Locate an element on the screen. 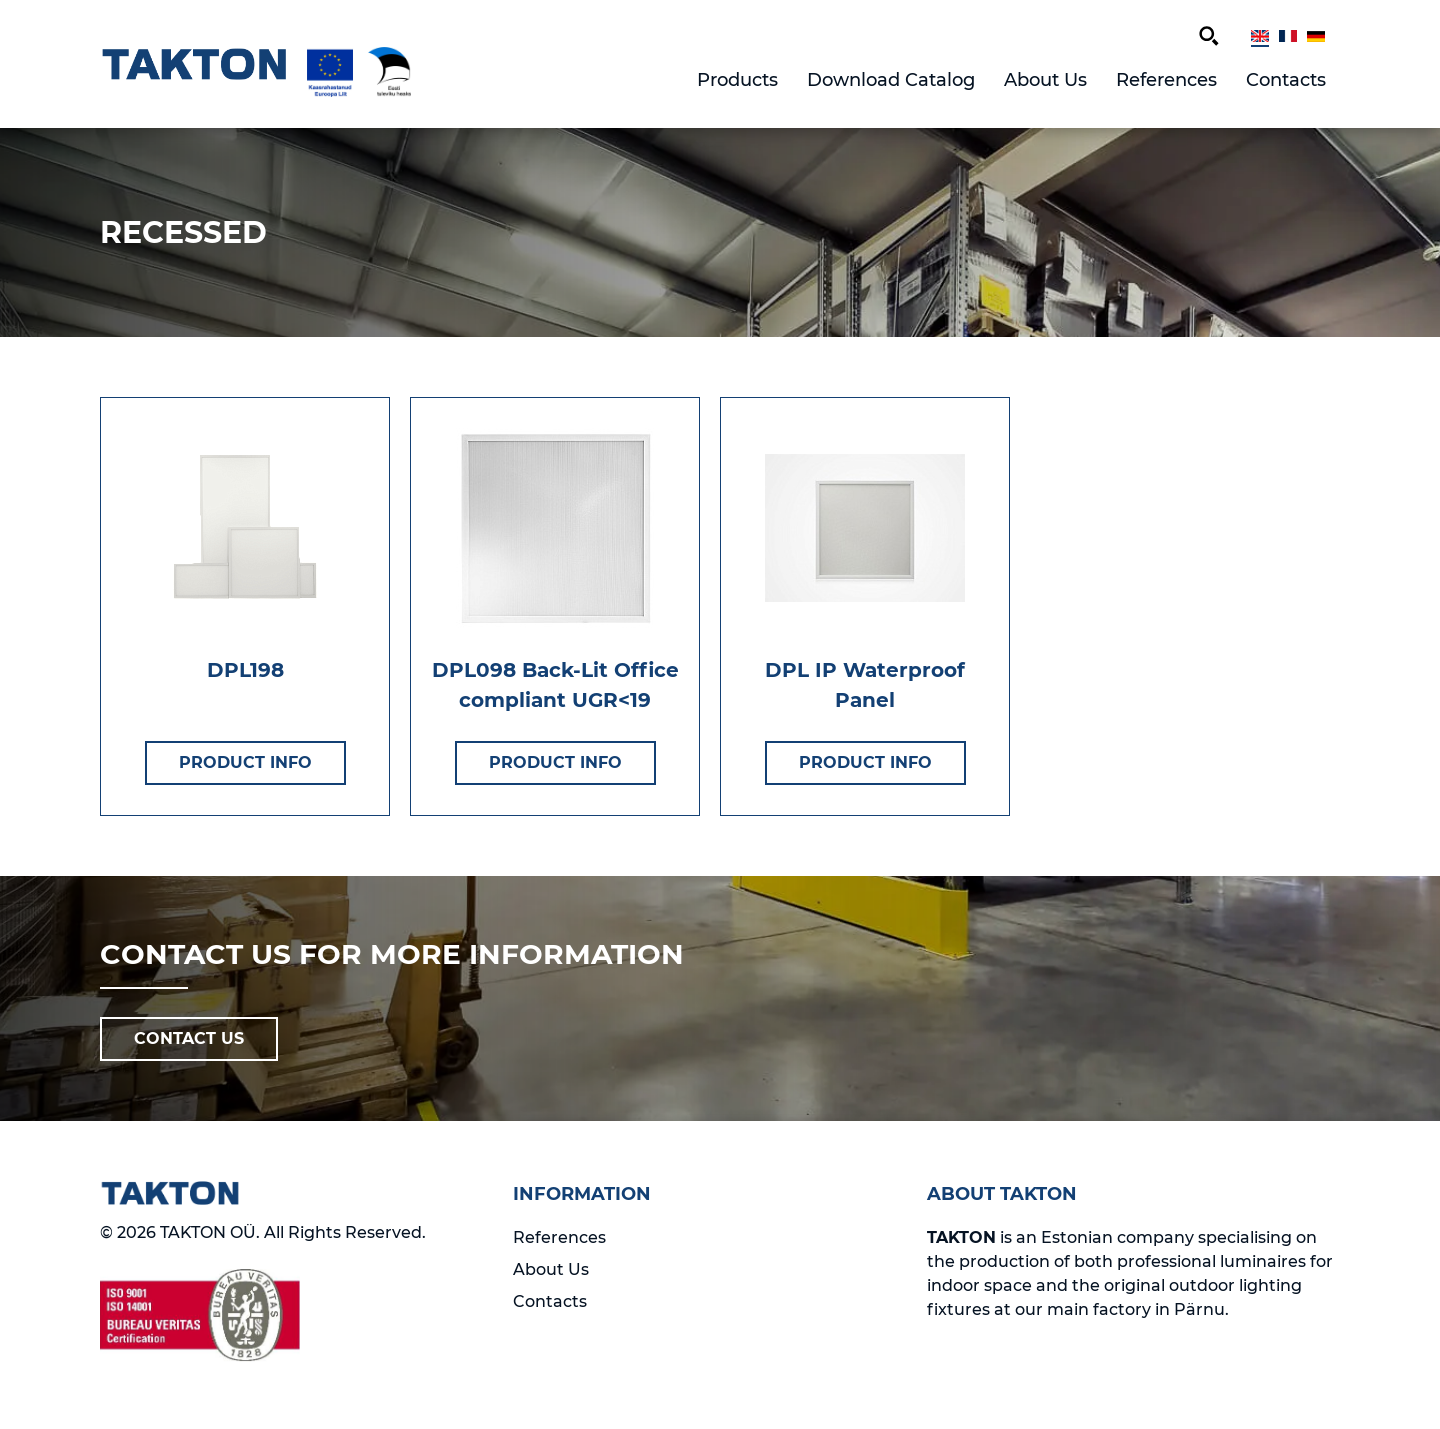 This screenshot has width=1440, height=1429. CONTACT US is located at coordinates (189, 1038).